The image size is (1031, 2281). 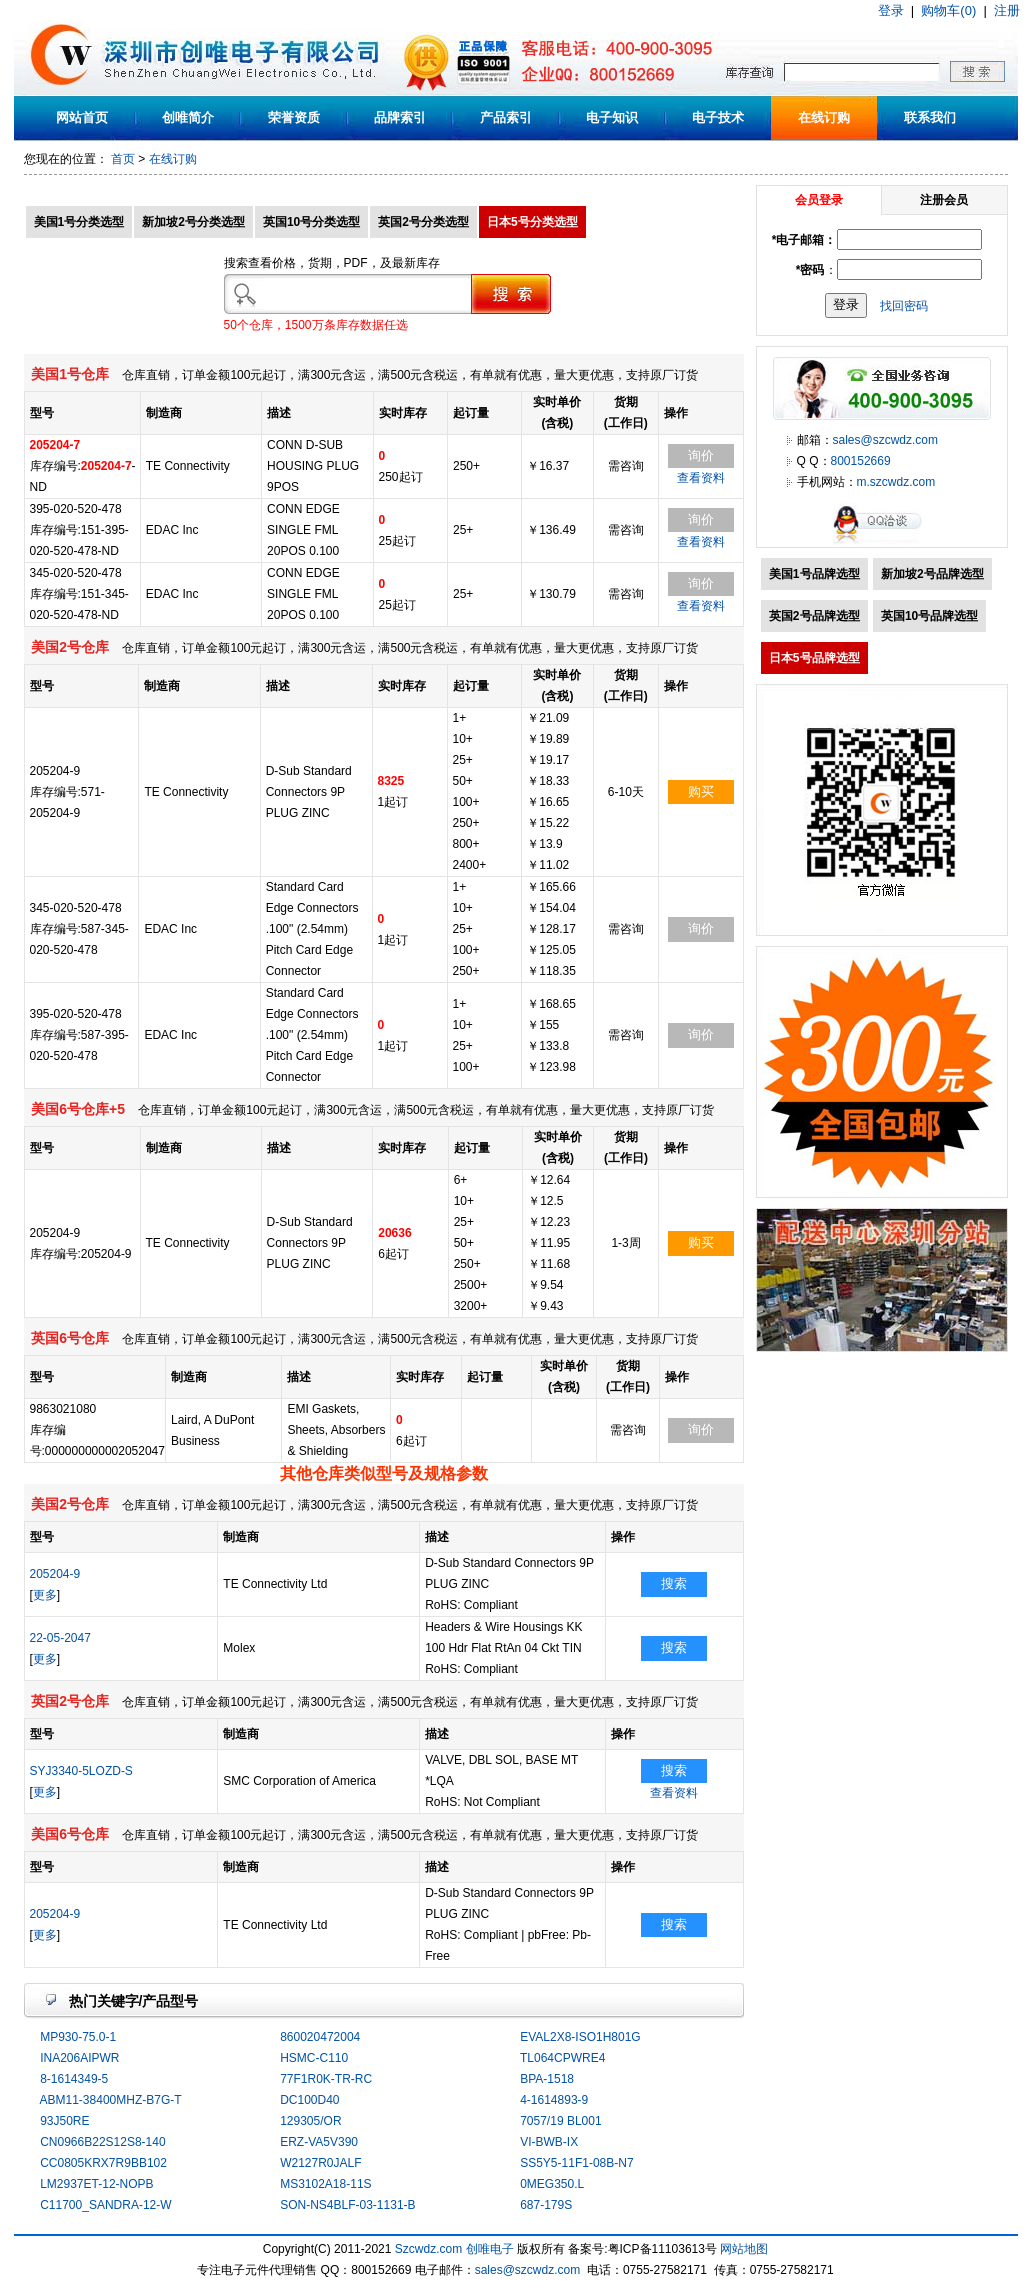 I want to click on 注册, so click(x=1007, y=10).